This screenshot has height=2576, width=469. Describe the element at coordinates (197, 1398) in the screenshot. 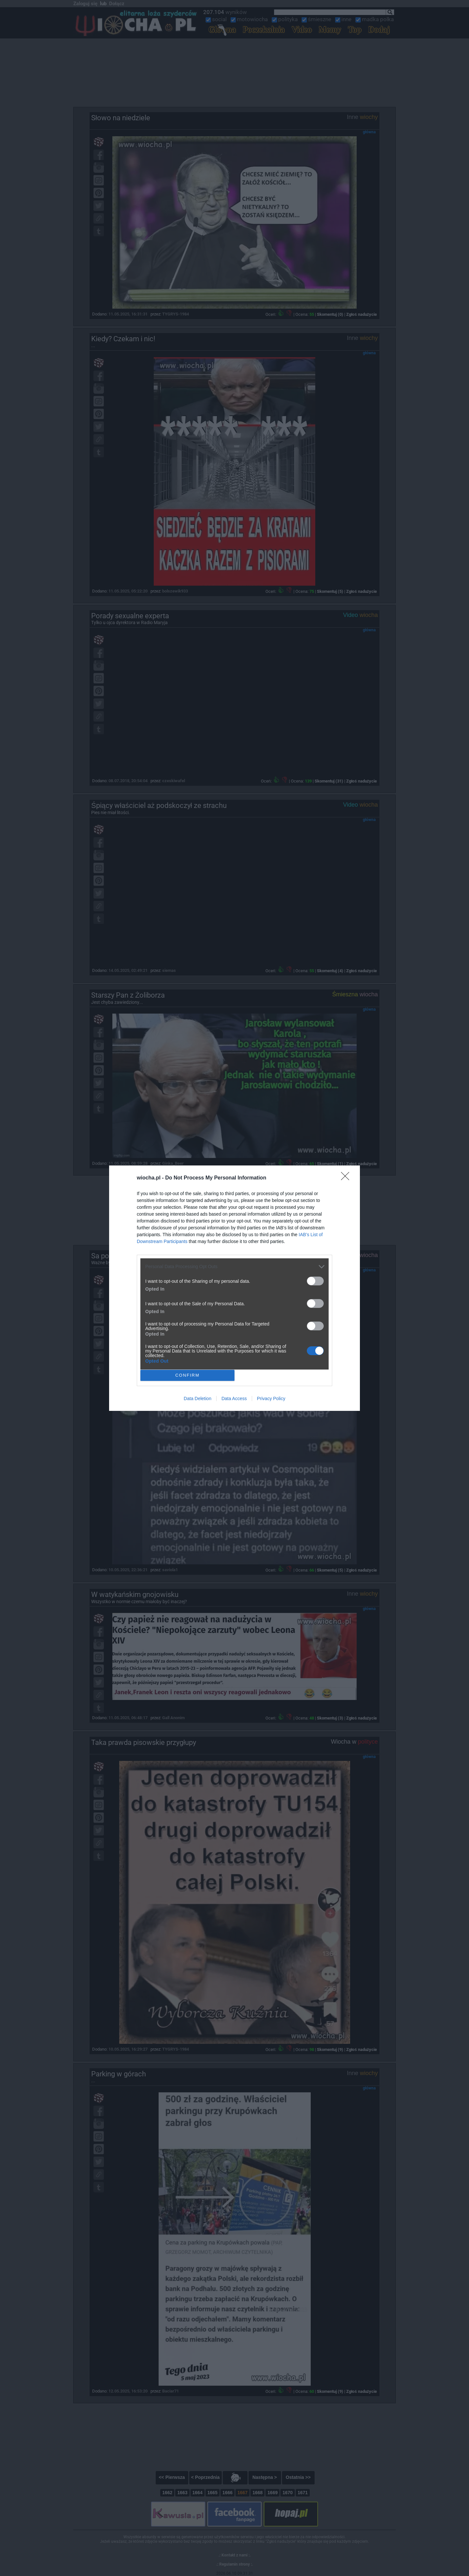

I see `Data Deletion` at that location.